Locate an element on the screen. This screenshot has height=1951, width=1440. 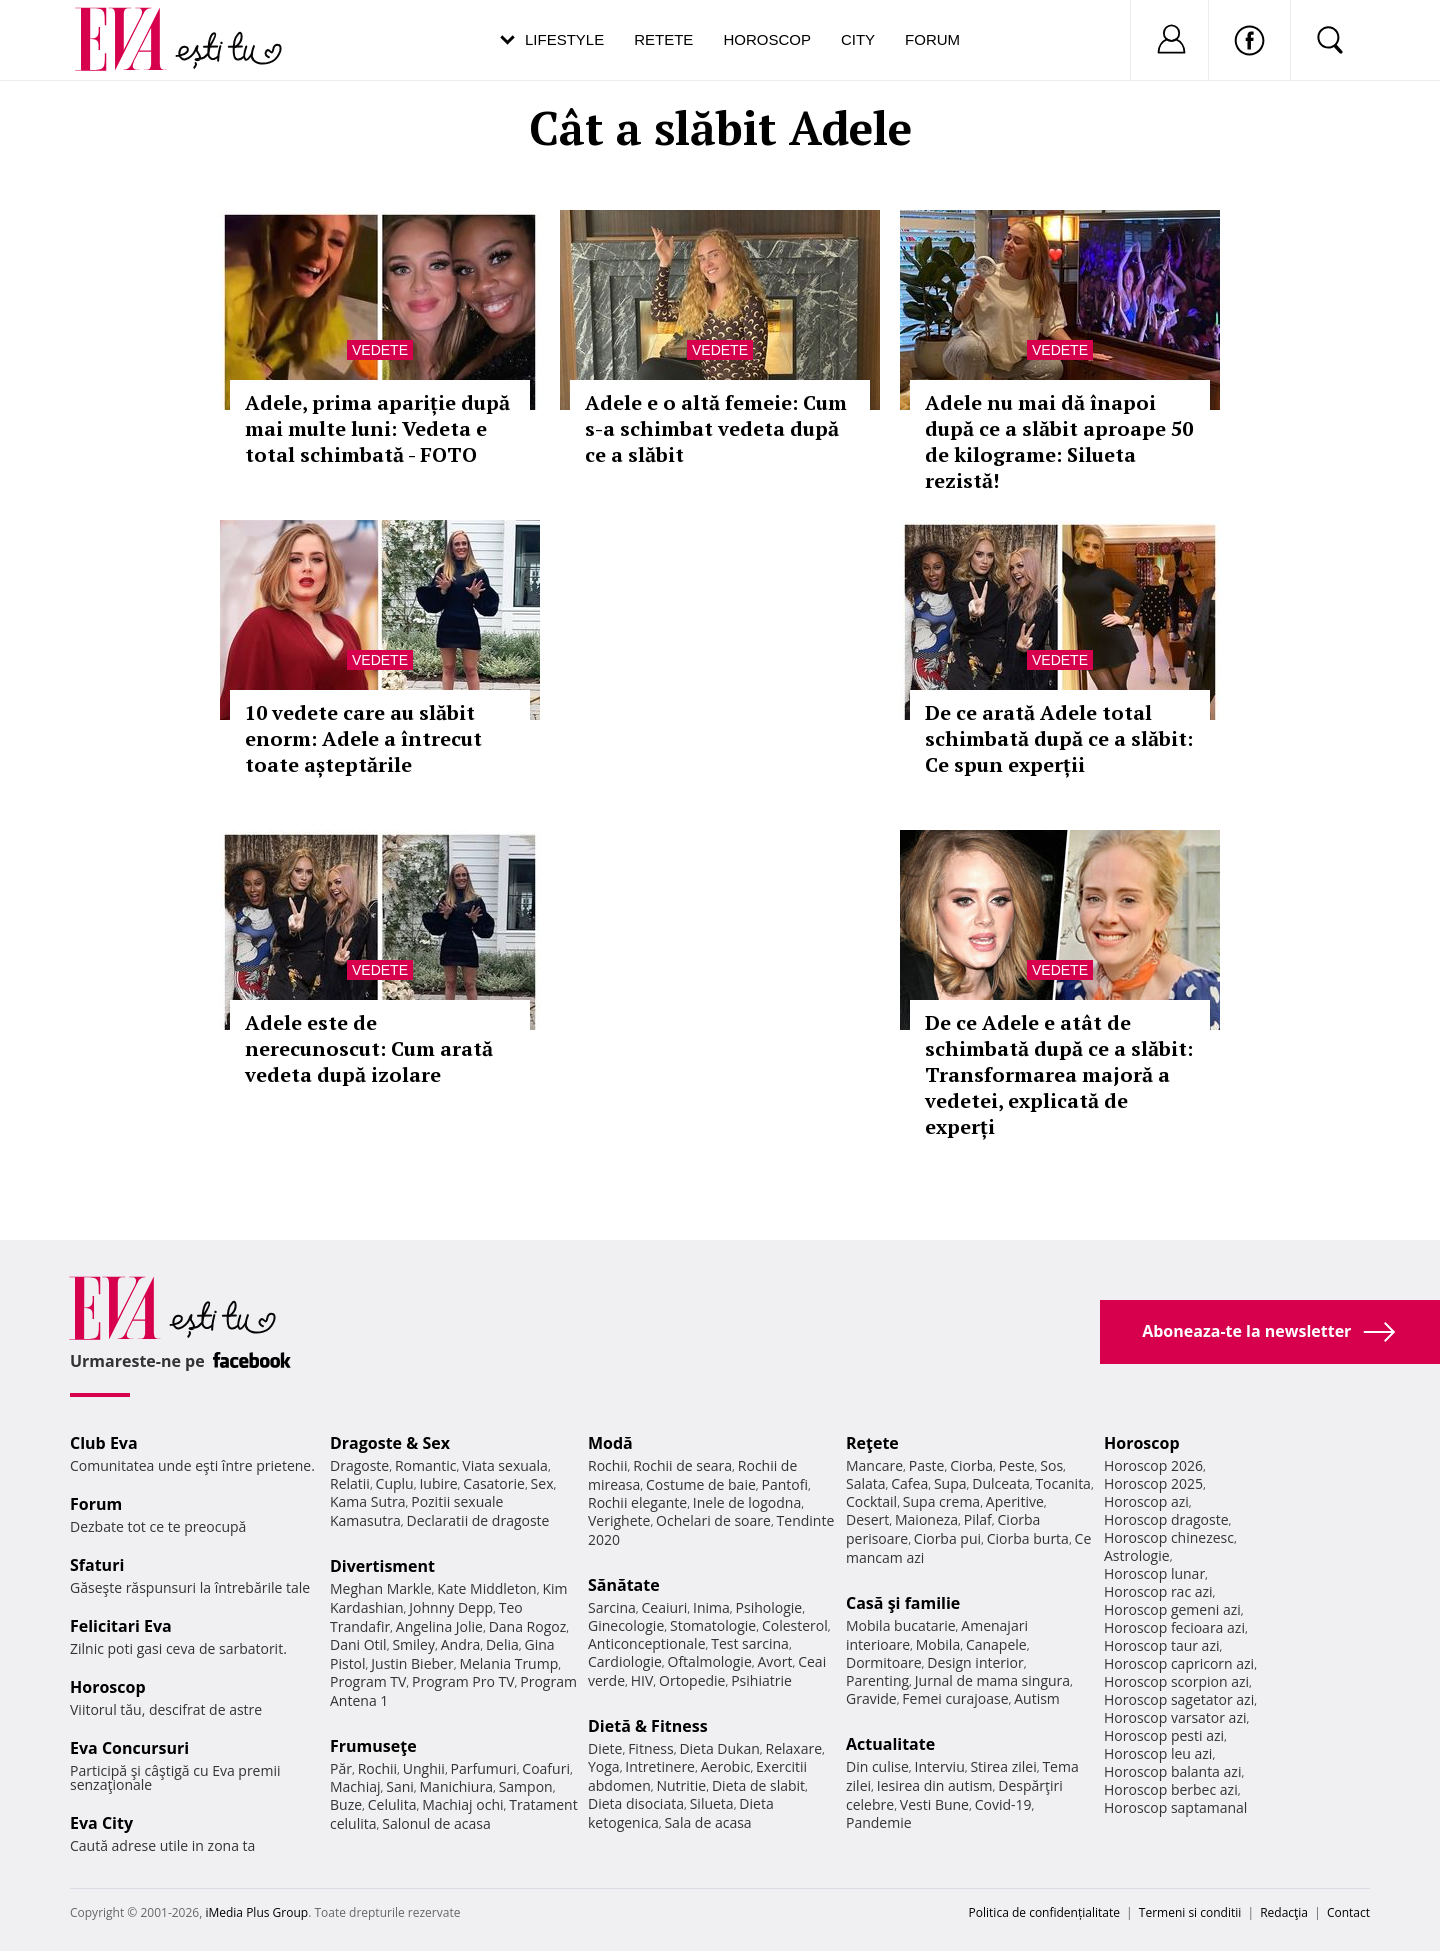
Costume de baie is located at coordinates (701, 1484).